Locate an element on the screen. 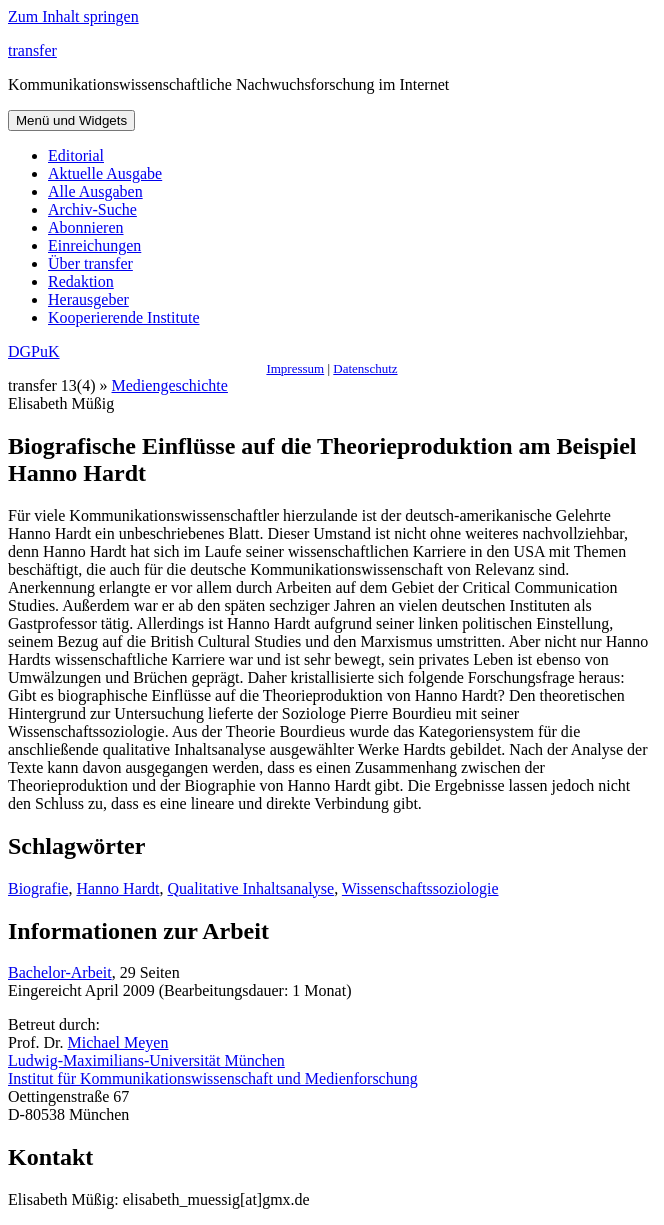 This screenshot has height=1225, width=664. transfer is located at coordinates (32, 50).